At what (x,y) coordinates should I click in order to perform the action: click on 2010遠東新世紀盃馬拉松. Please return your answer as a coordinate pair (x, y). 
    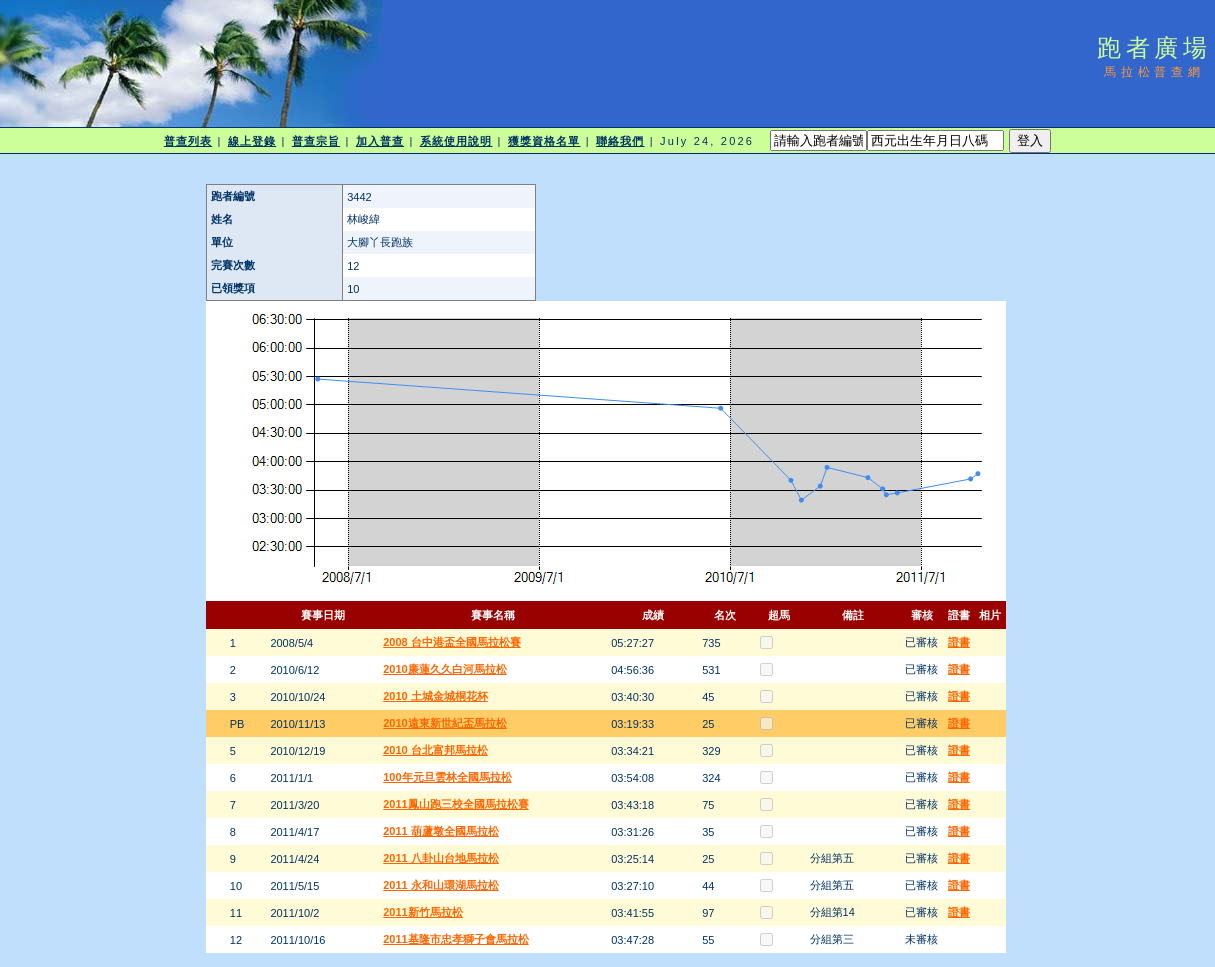
    Looking at the image, I should click on (444, 723).